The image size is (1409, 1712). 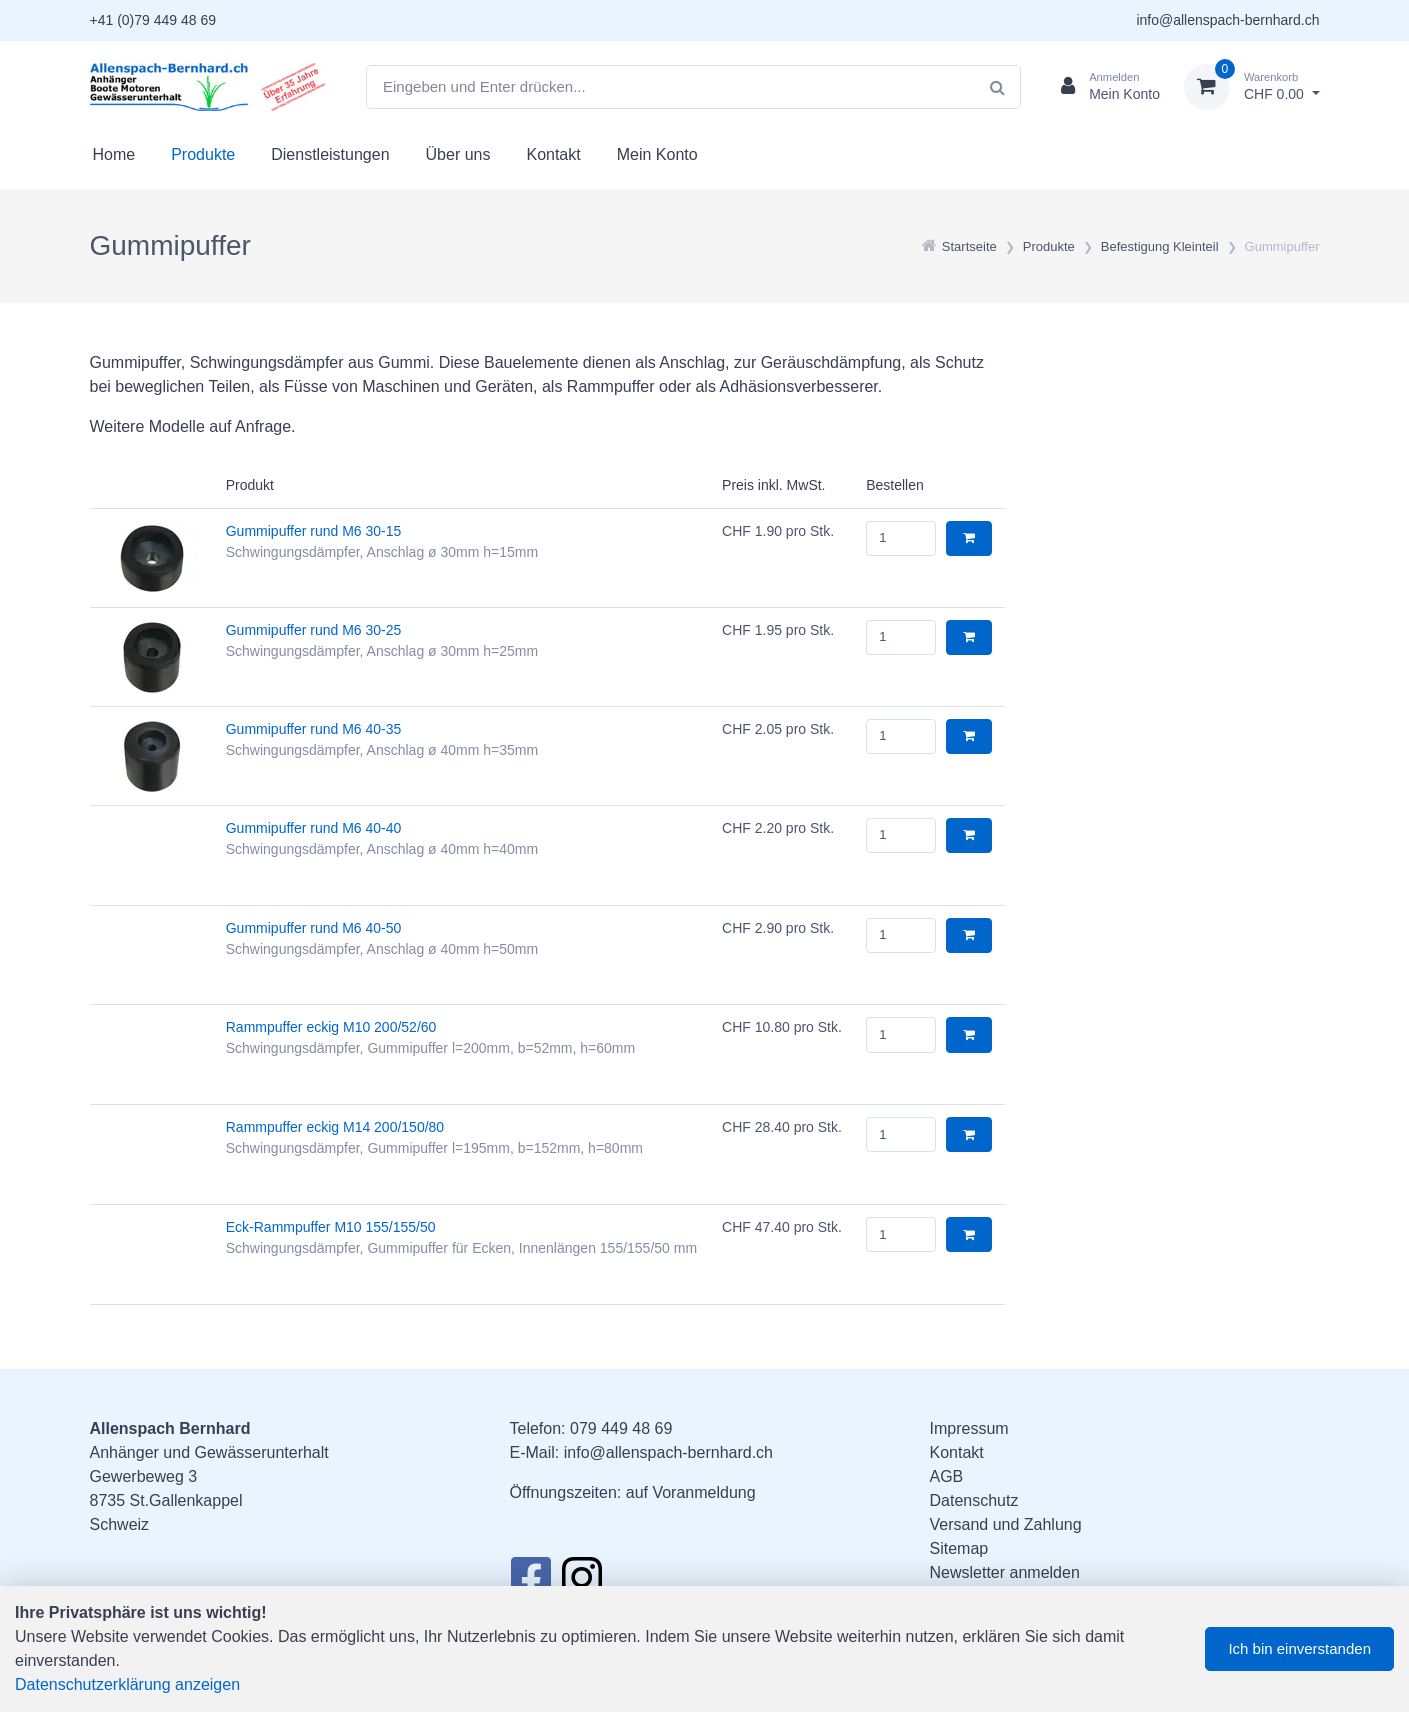 I want to click on Gummipuffer rund M6 40-35, so click(x=314, y=729).